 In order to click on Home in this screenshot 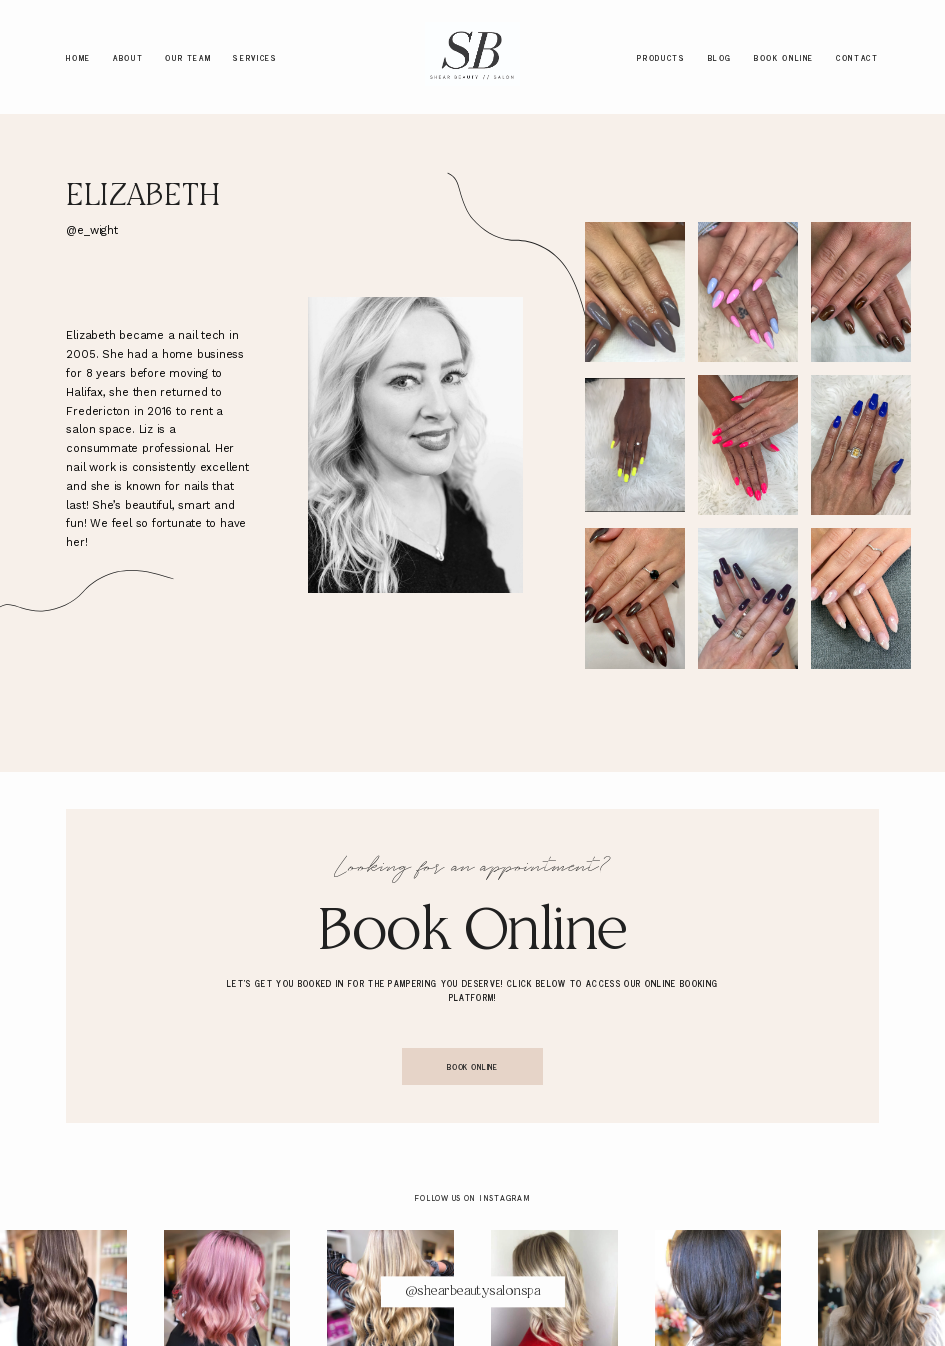, I will do `click(78, 56)`.